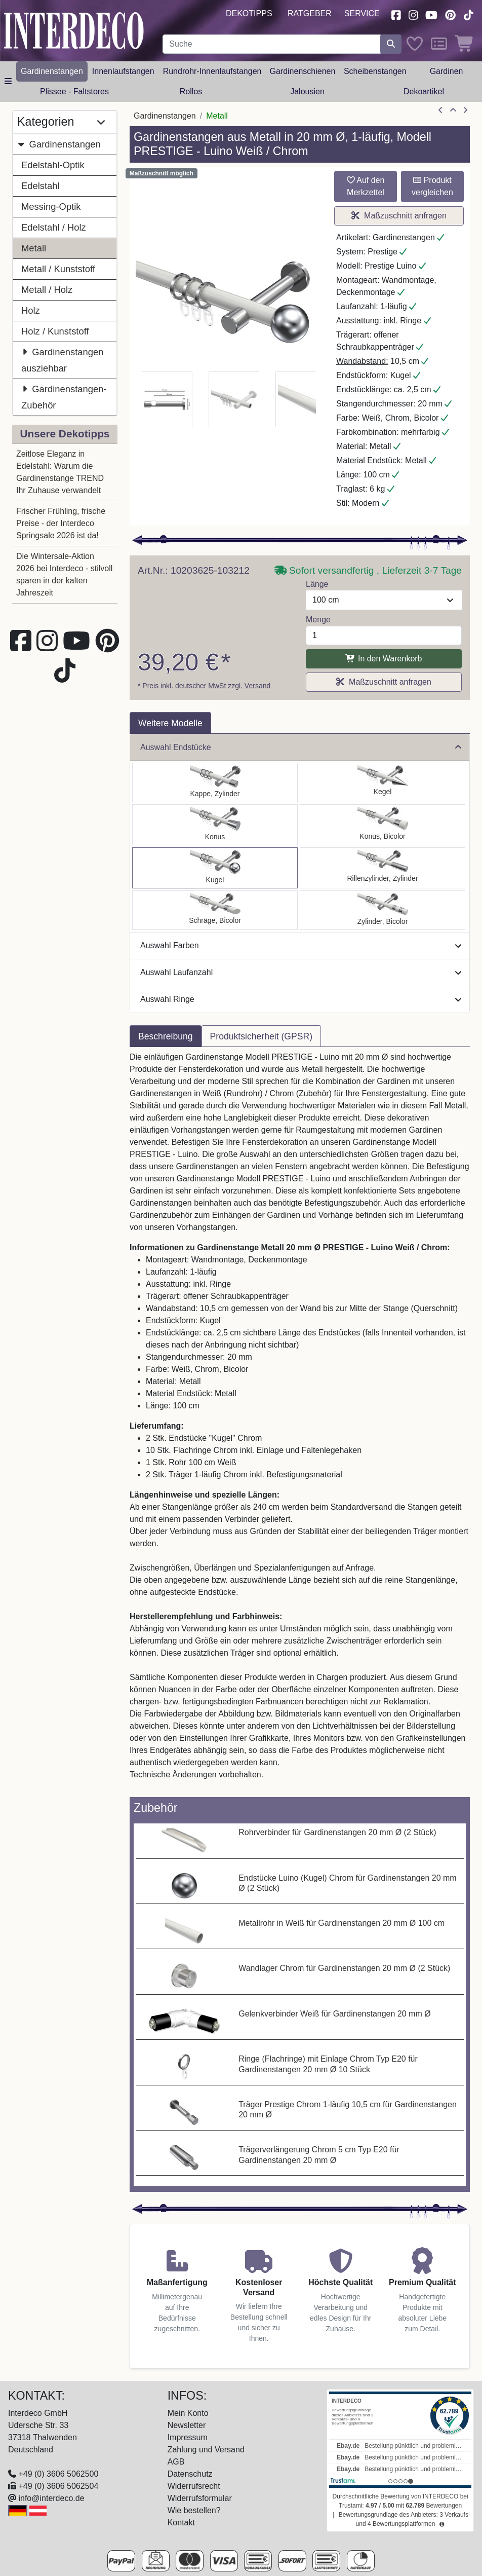  What do you see at coordinates (465, 110) in the screenshot?
I see `[nächster Artikel]` at bounding box center [465, 110].